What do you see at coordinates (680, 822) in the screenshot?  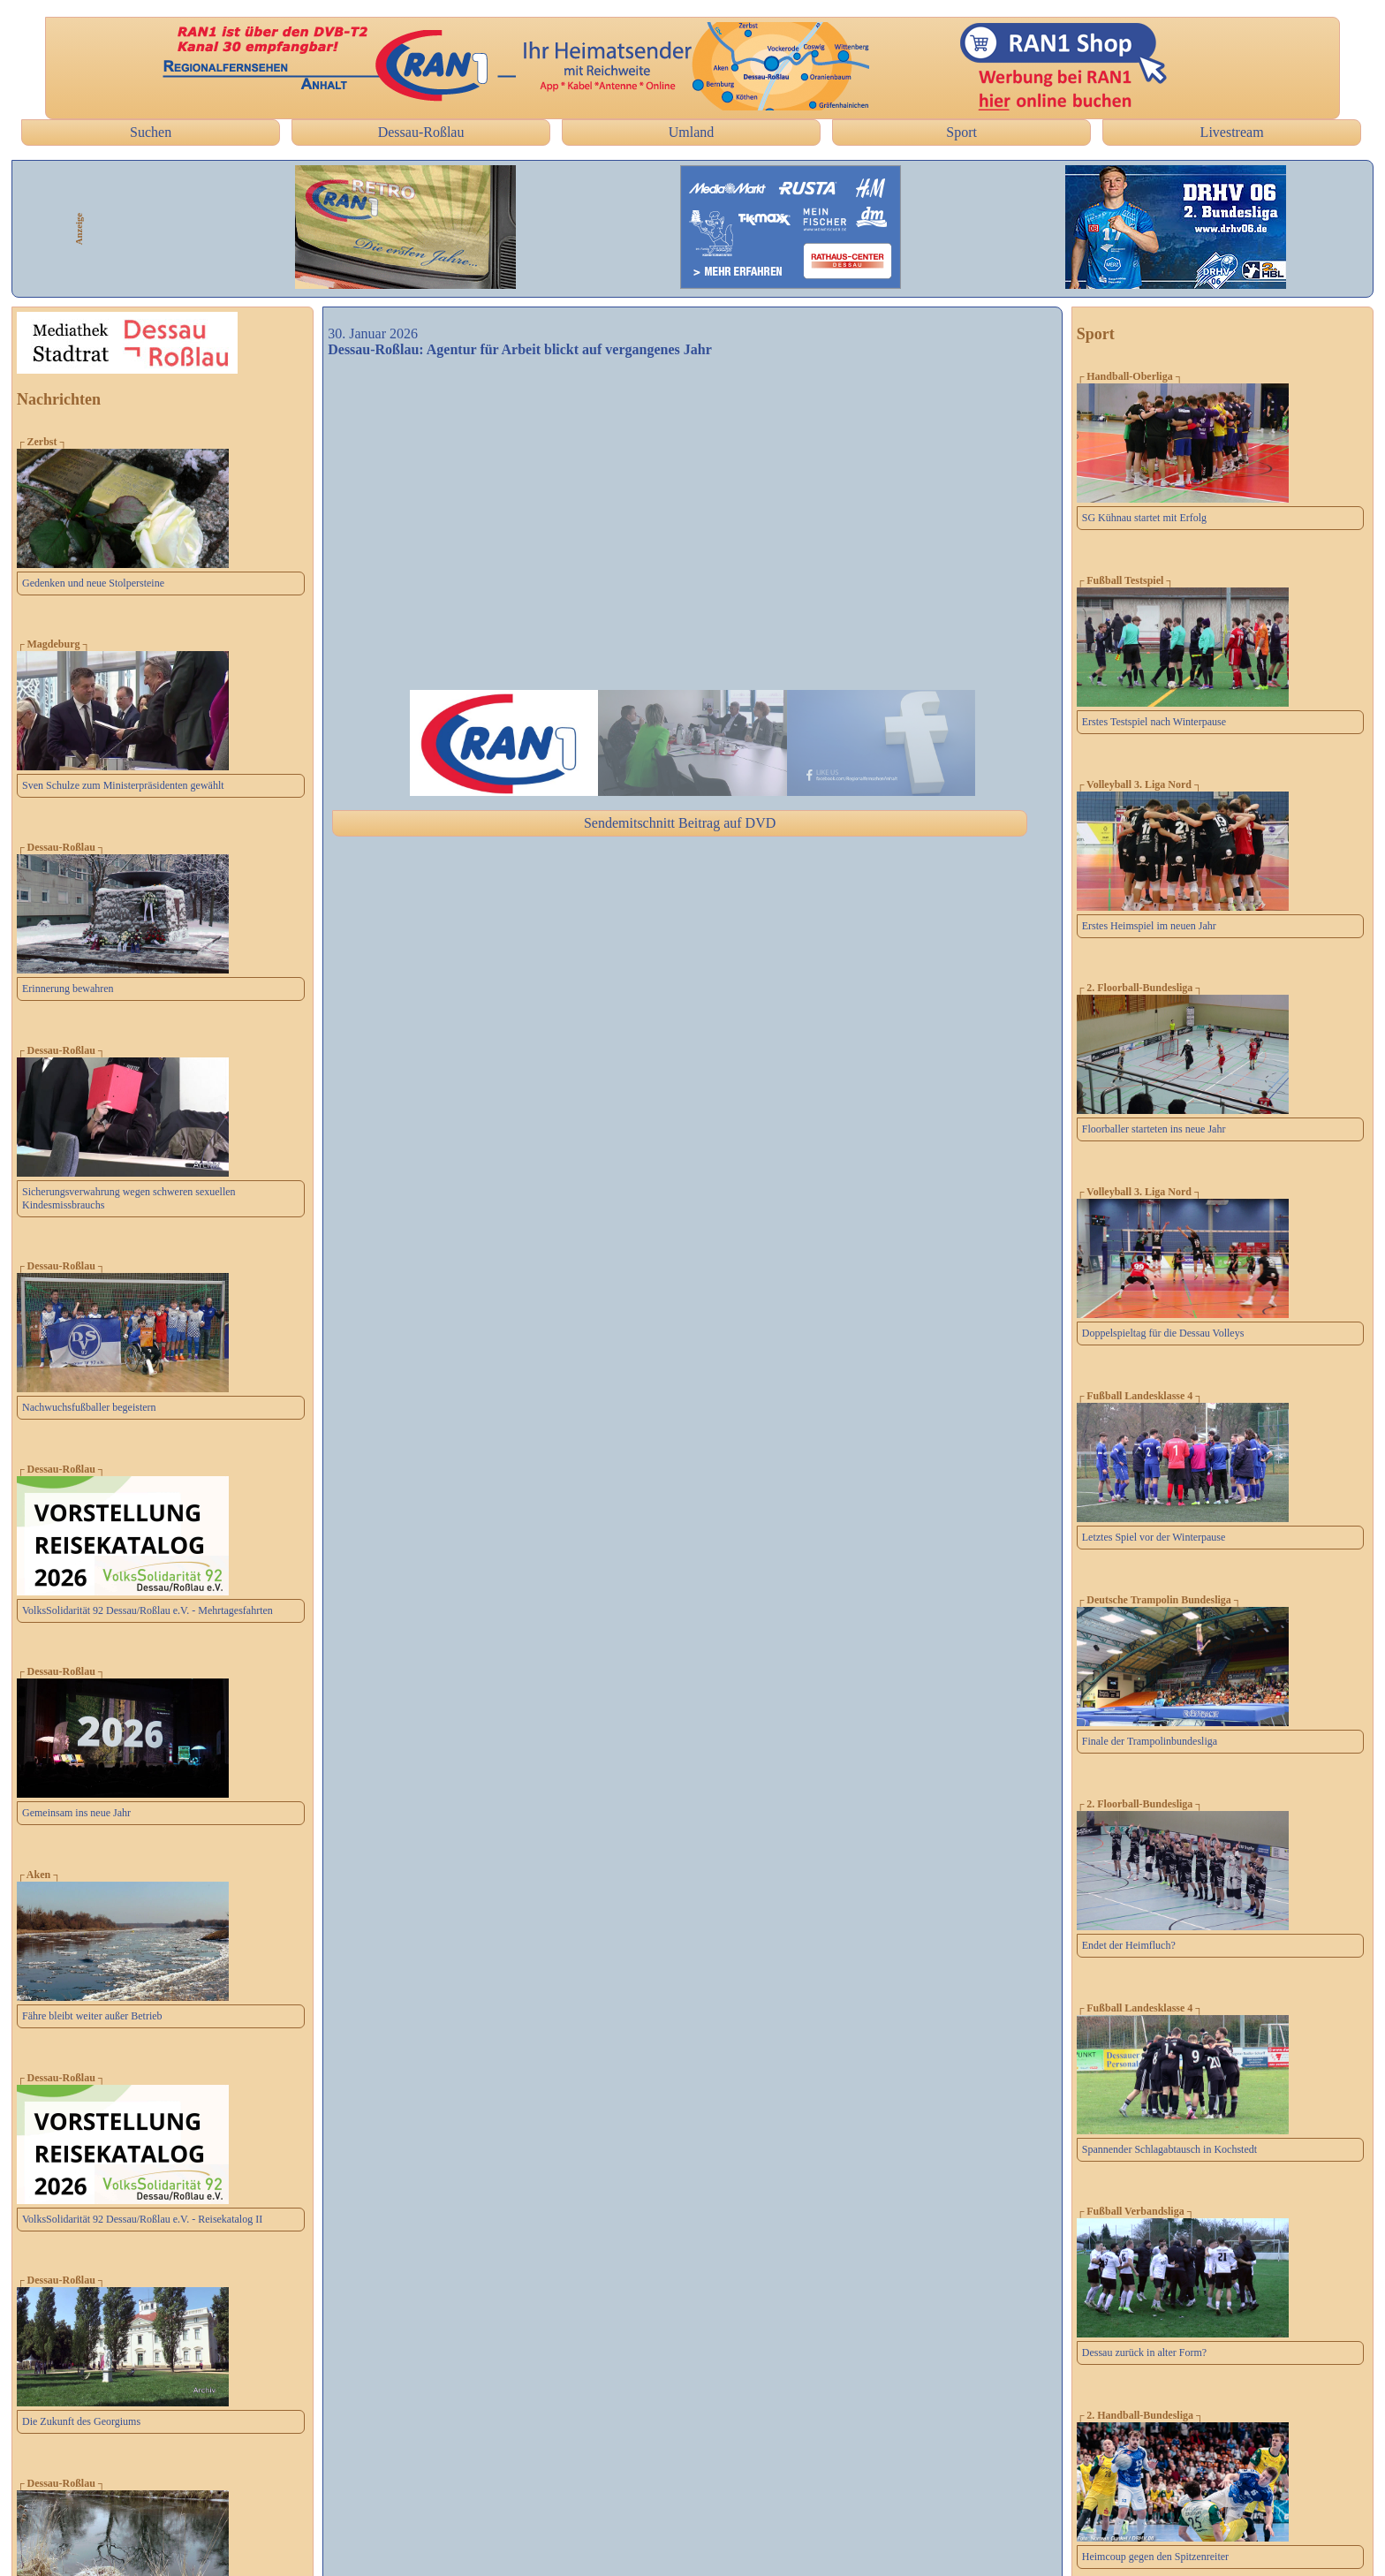 I see `Sendemitschnitt Beitrag auf DVD` at bounding box center [680, 822].